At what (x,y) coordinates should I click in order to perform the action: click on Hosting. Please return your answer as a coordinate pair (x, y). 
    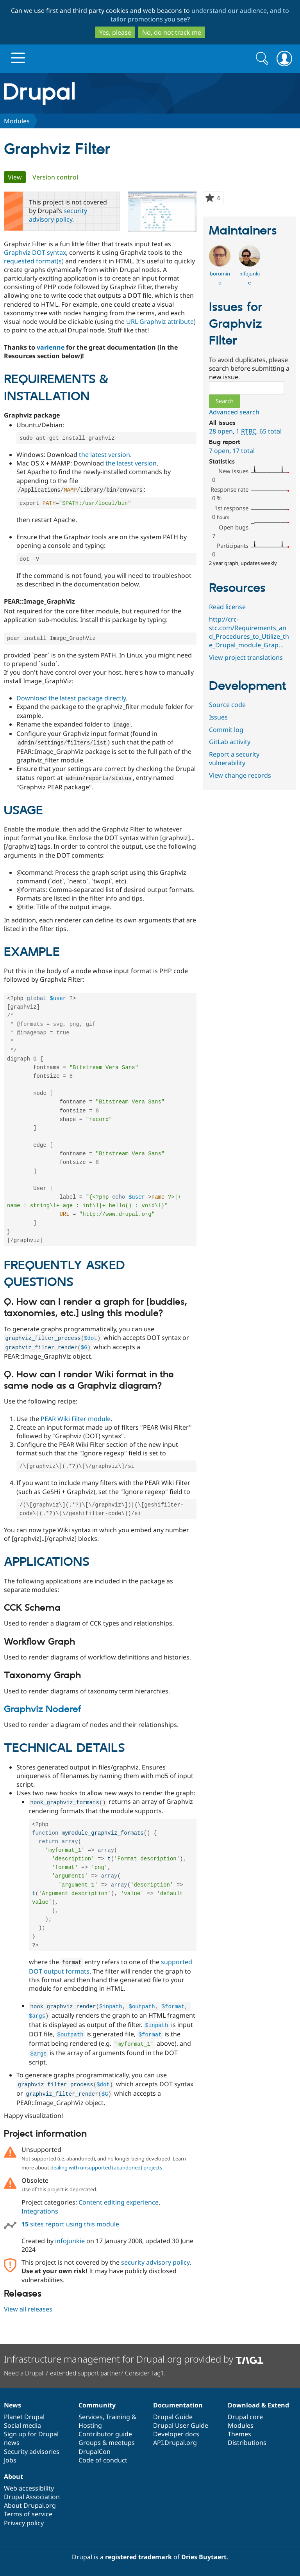
    Looking at the image, I should click on (90, 2425).